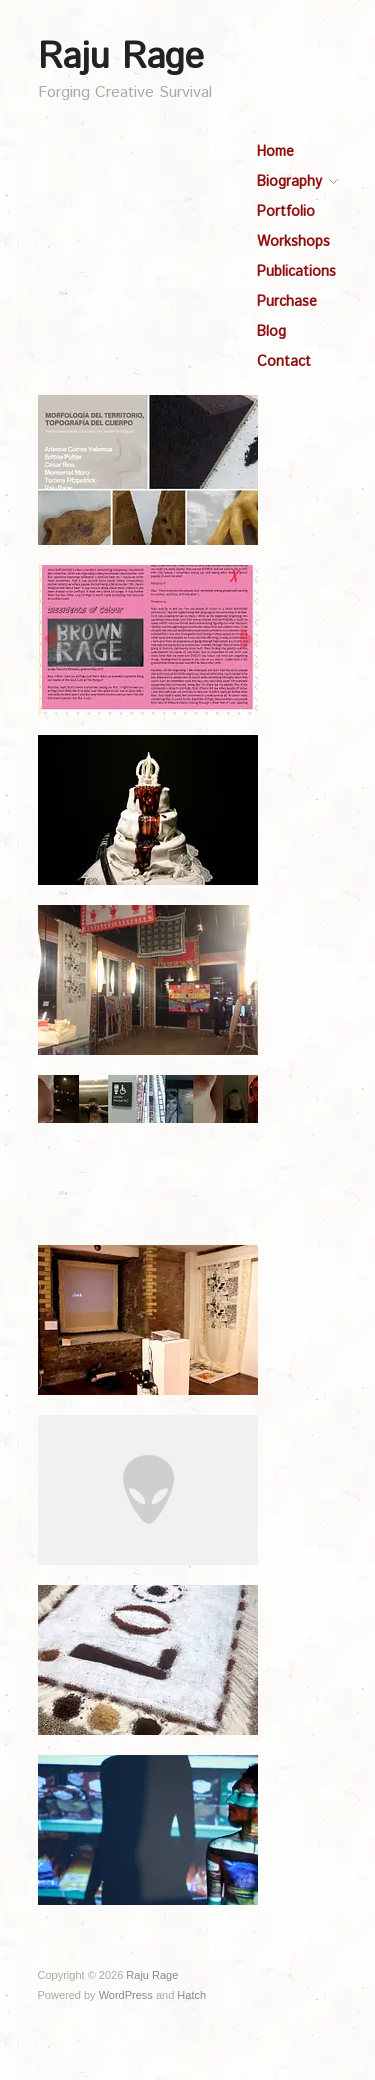 The image size is (375, 2080). What do you see at coordinates (126, 1995) in the screenshot?
I see `WordPress` at bounding box center [126, 1995].